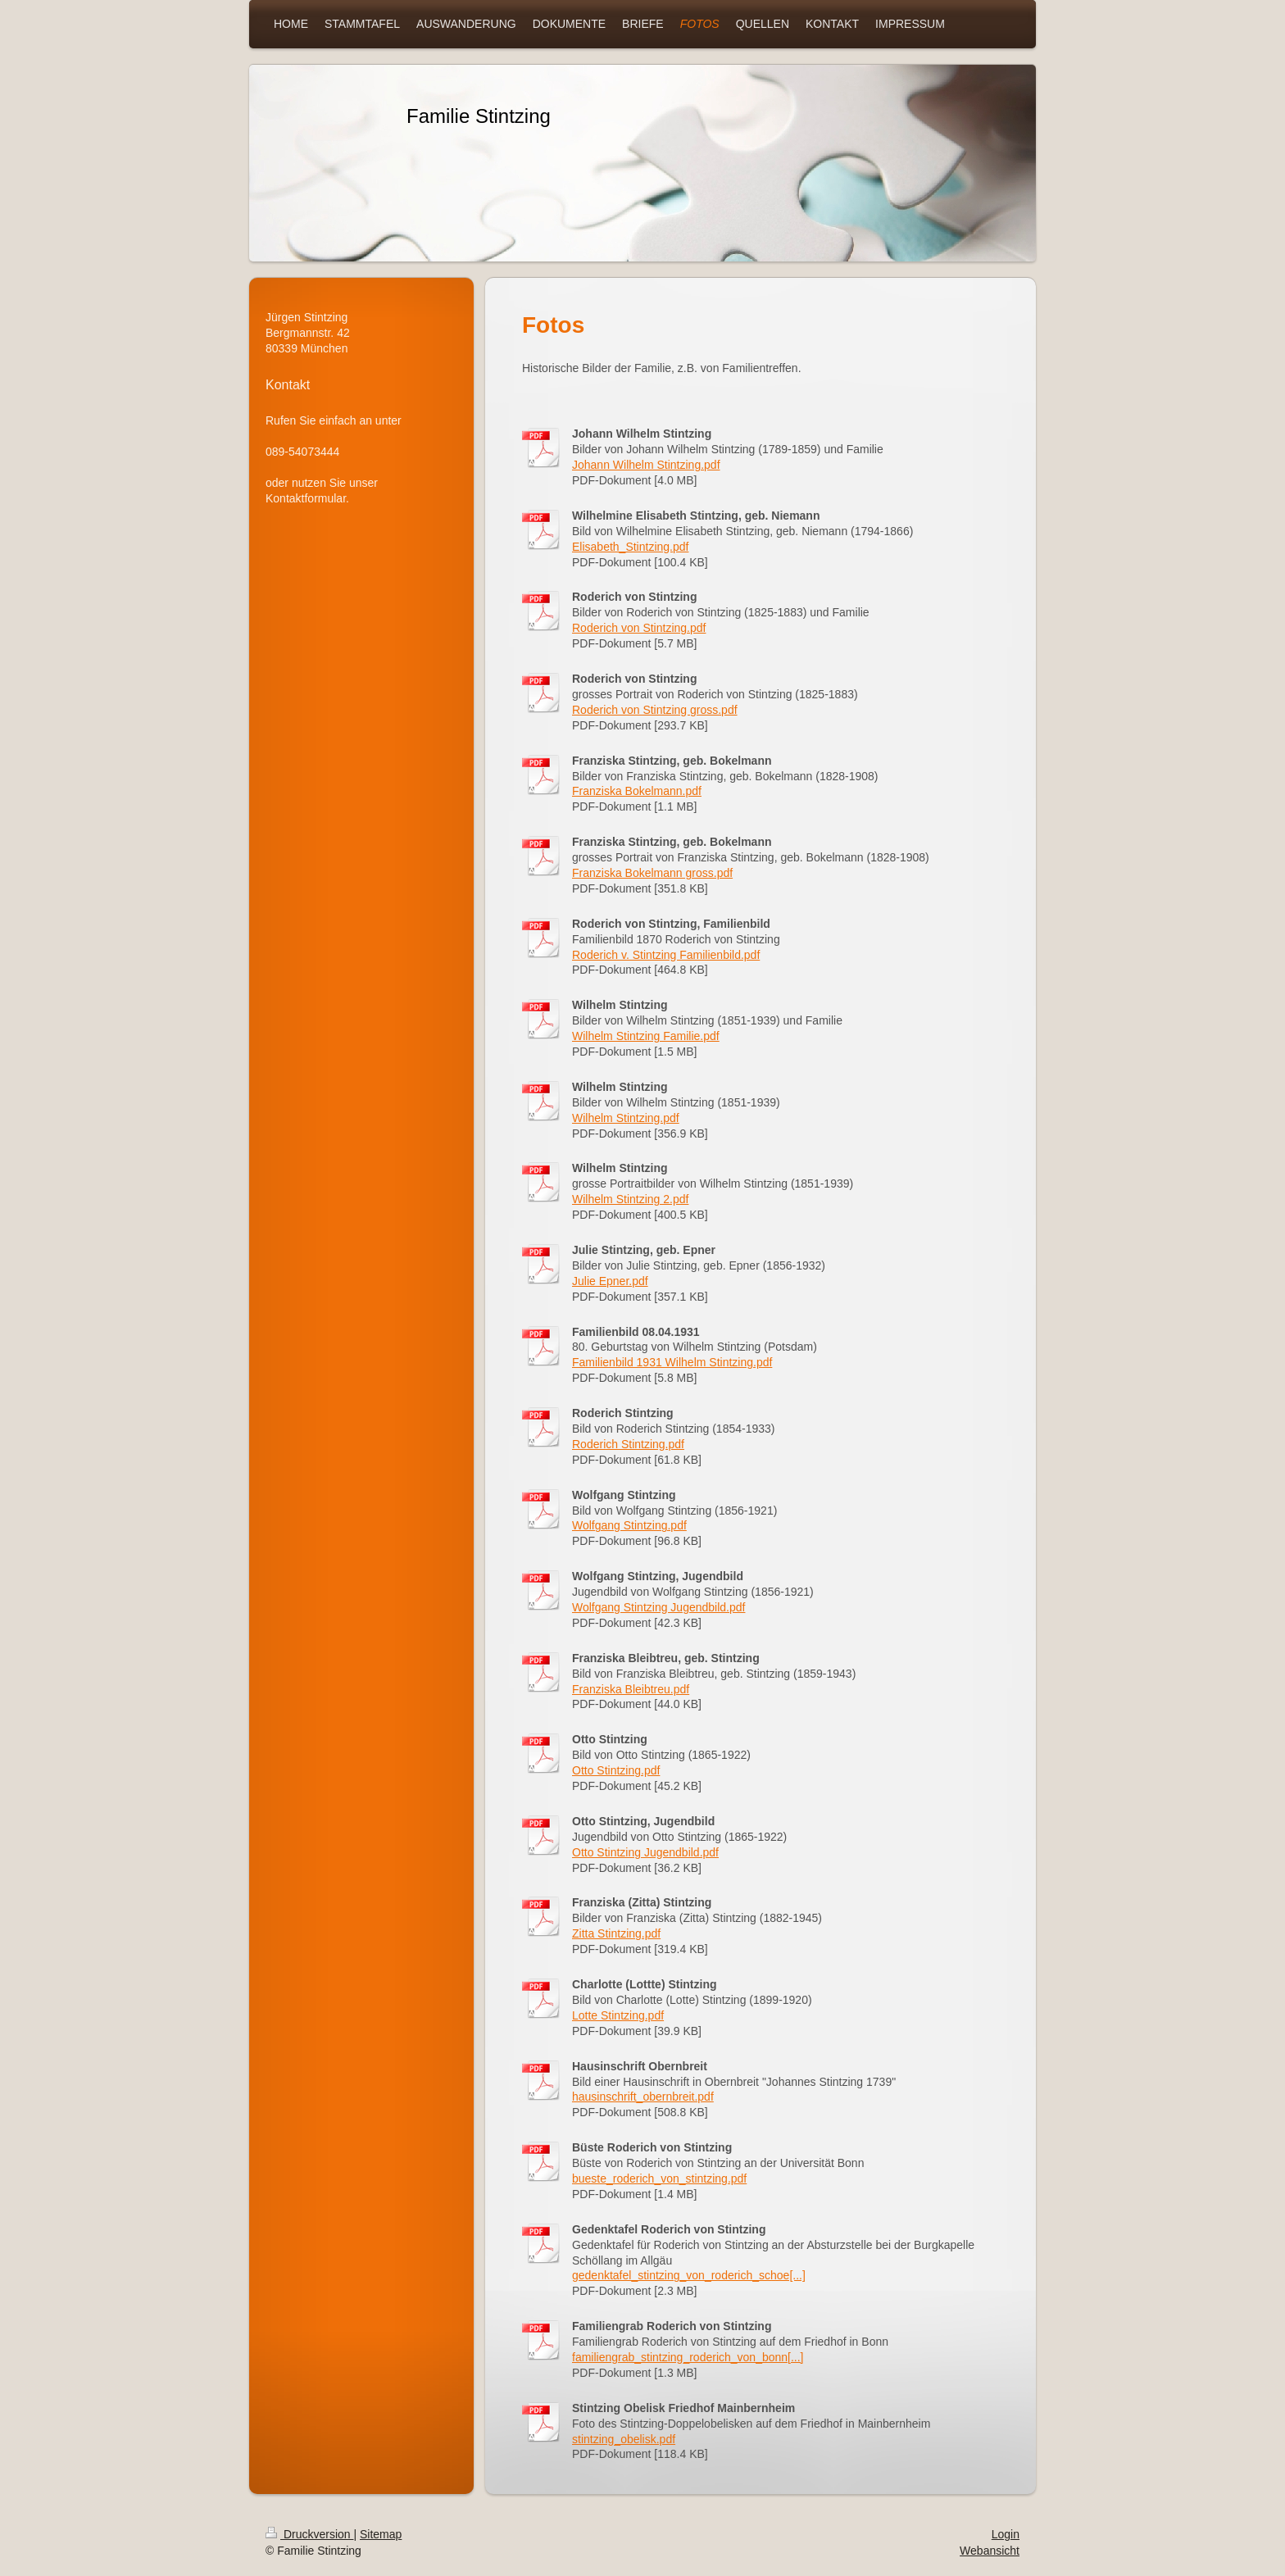 The height and width of the screenshot is (2576, 1285). I want to click on familiengrab_stintzing_roderich_von_bonn[...], so click(688, 2357).